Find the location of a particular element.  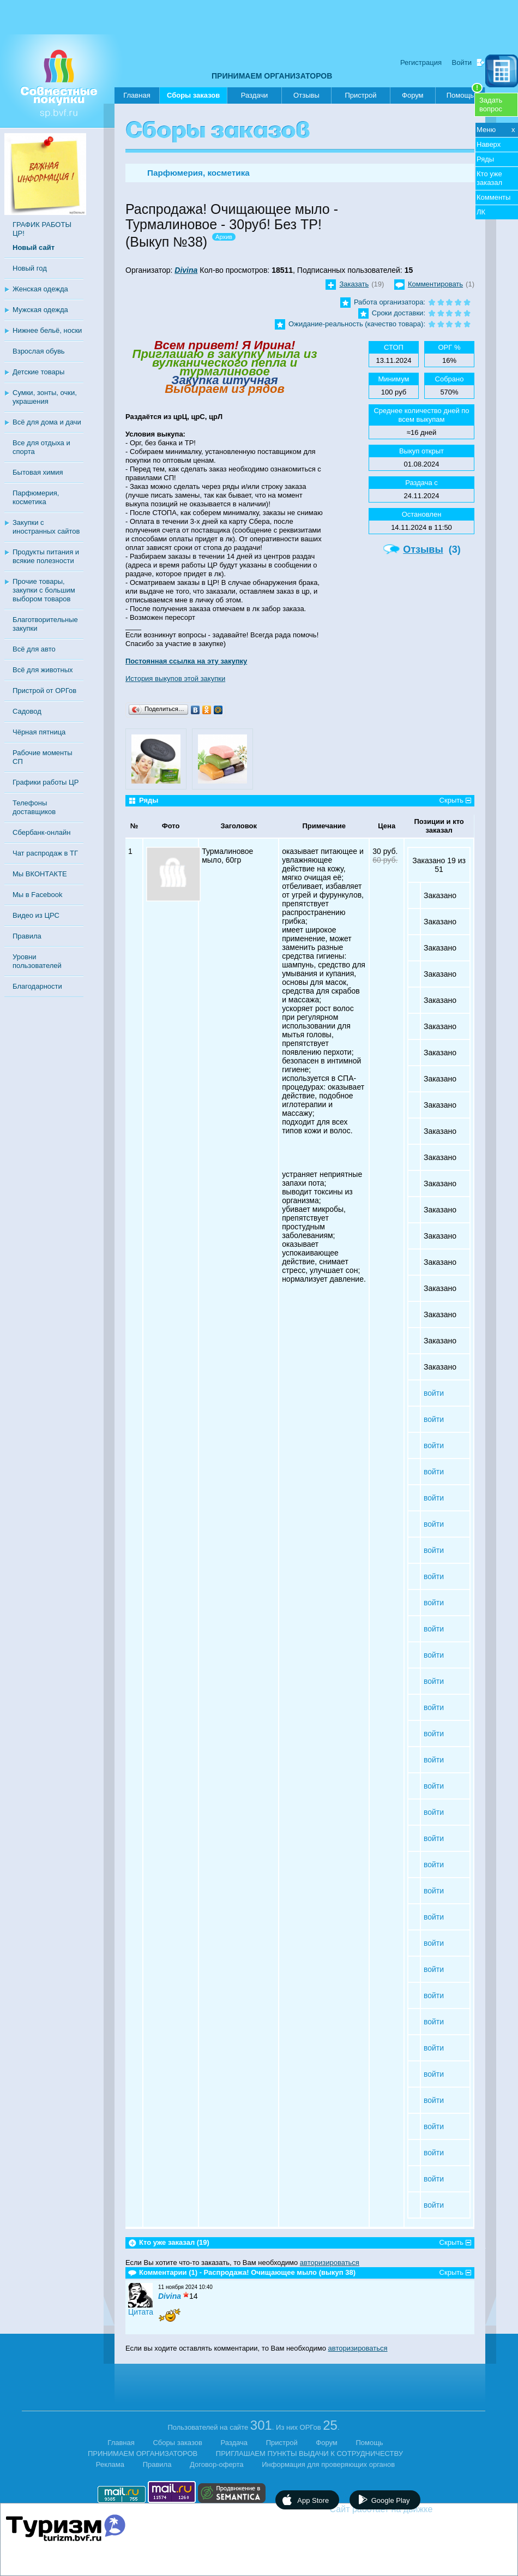

Детские товары is located at coordinates (38, 372).